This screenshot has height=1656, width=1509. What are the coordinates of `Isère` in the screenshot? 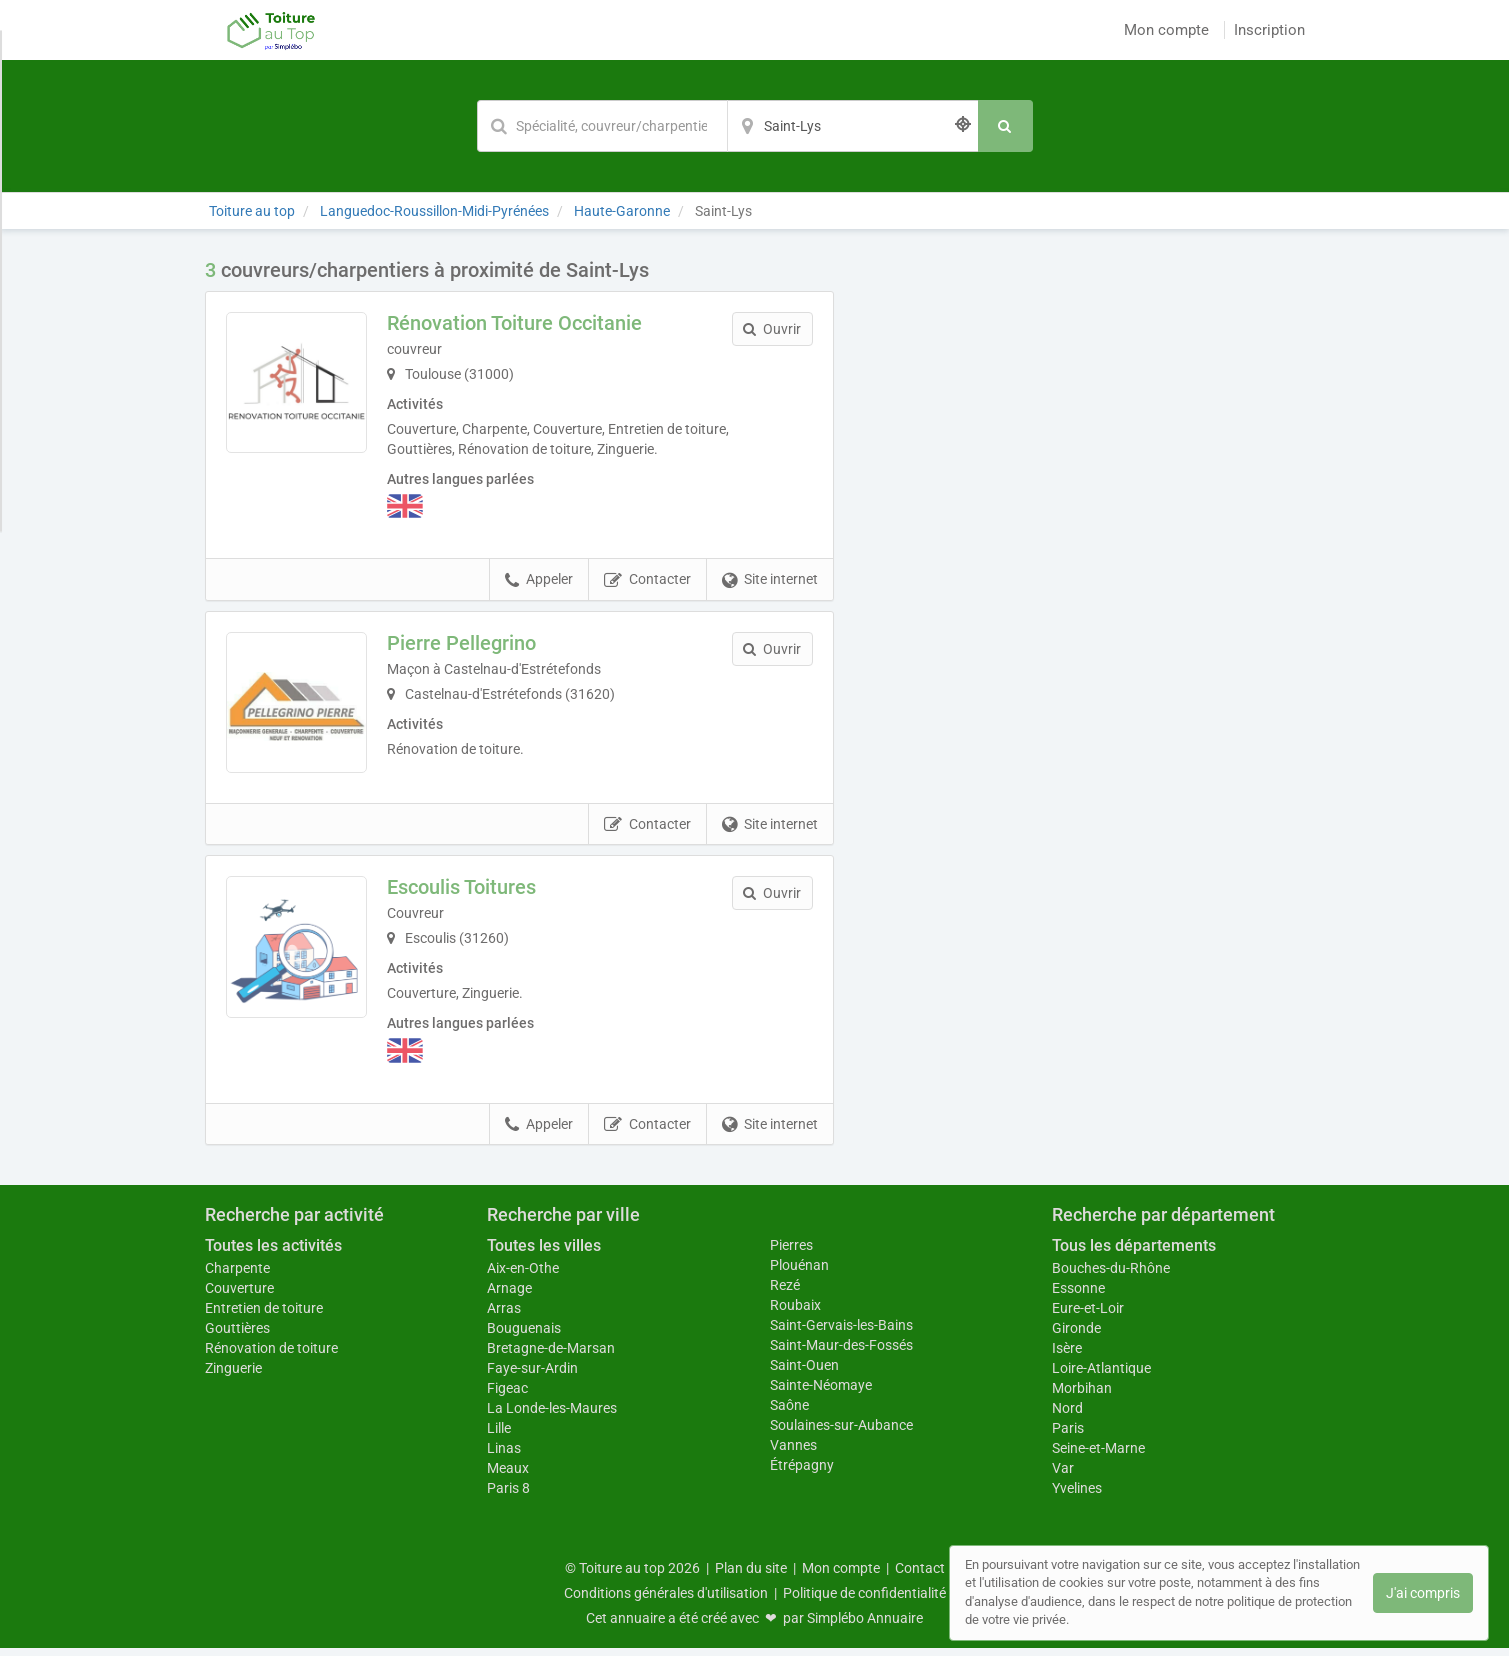 It's located at (1067, 1356).